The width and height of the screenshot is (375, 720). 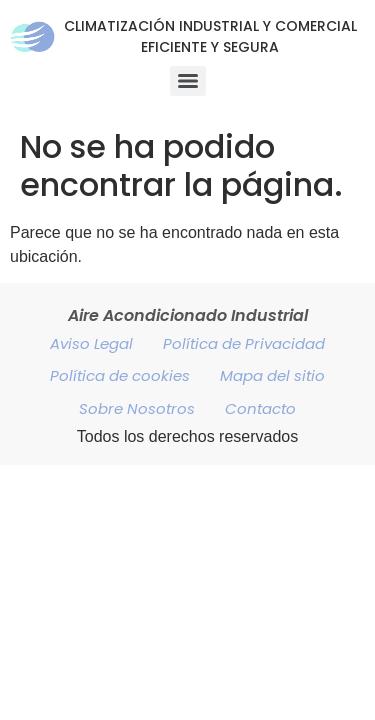 I want to click on Mapa del sitio, so click(x=272, y=375).